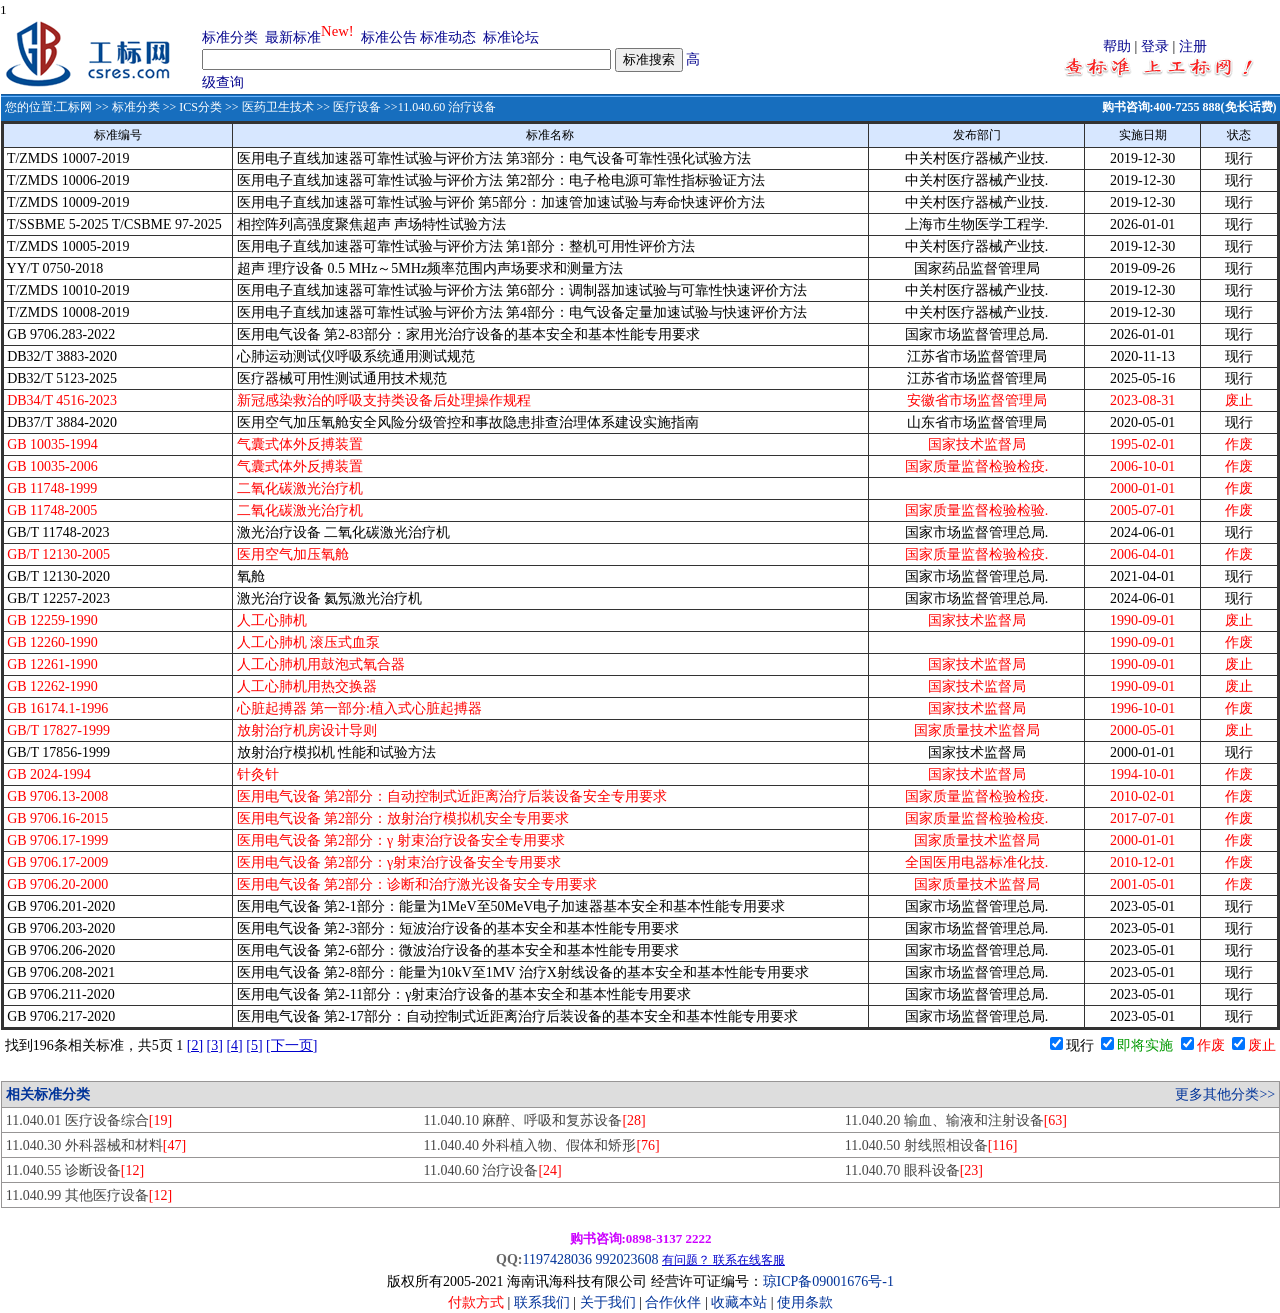 Image resolution: width=1280 pixels, height=1313 pixels. Describe the element at coordinates (438, 107) in the screenshot. I see `>>11.040.60 治疗设备` at that location.